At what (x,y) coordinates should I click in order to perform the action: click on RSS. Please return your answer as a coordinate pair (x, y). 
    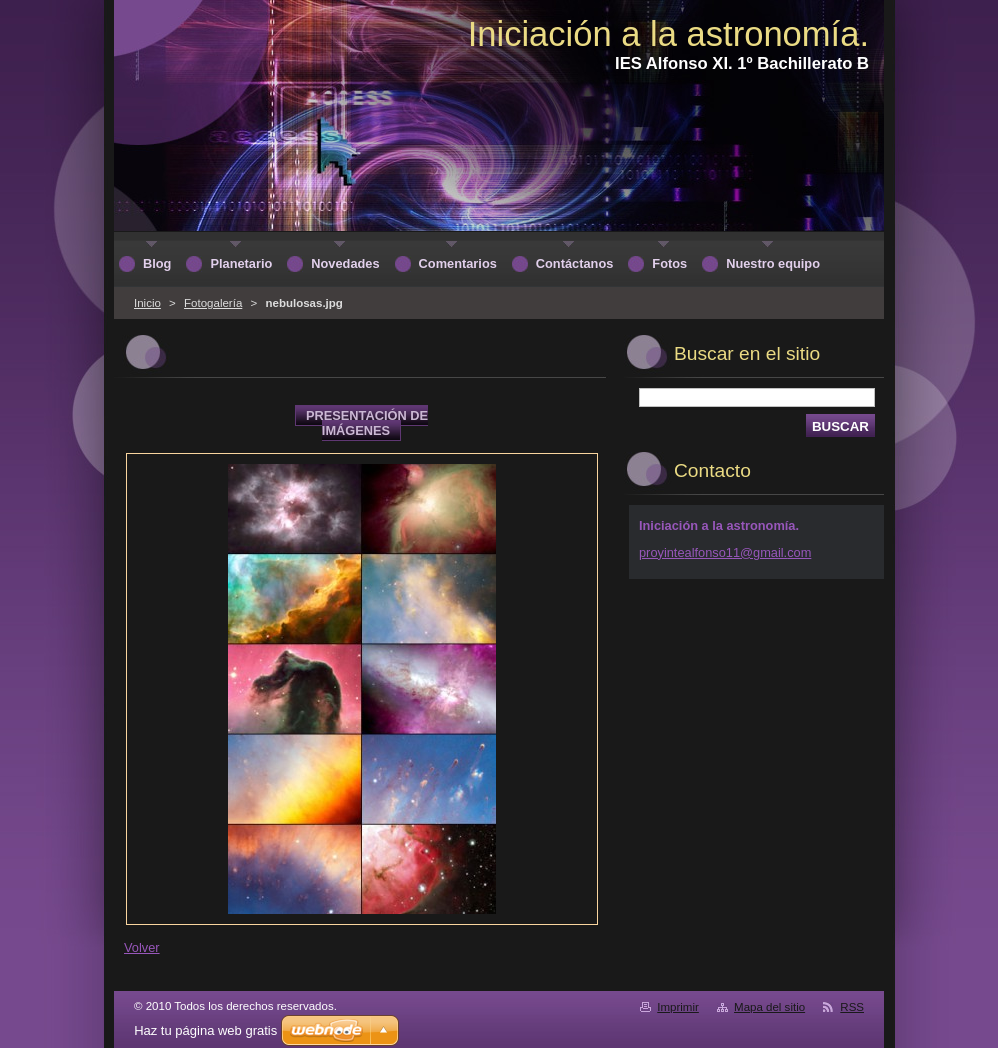
    Looking at the image, I should click on (852, 1007).